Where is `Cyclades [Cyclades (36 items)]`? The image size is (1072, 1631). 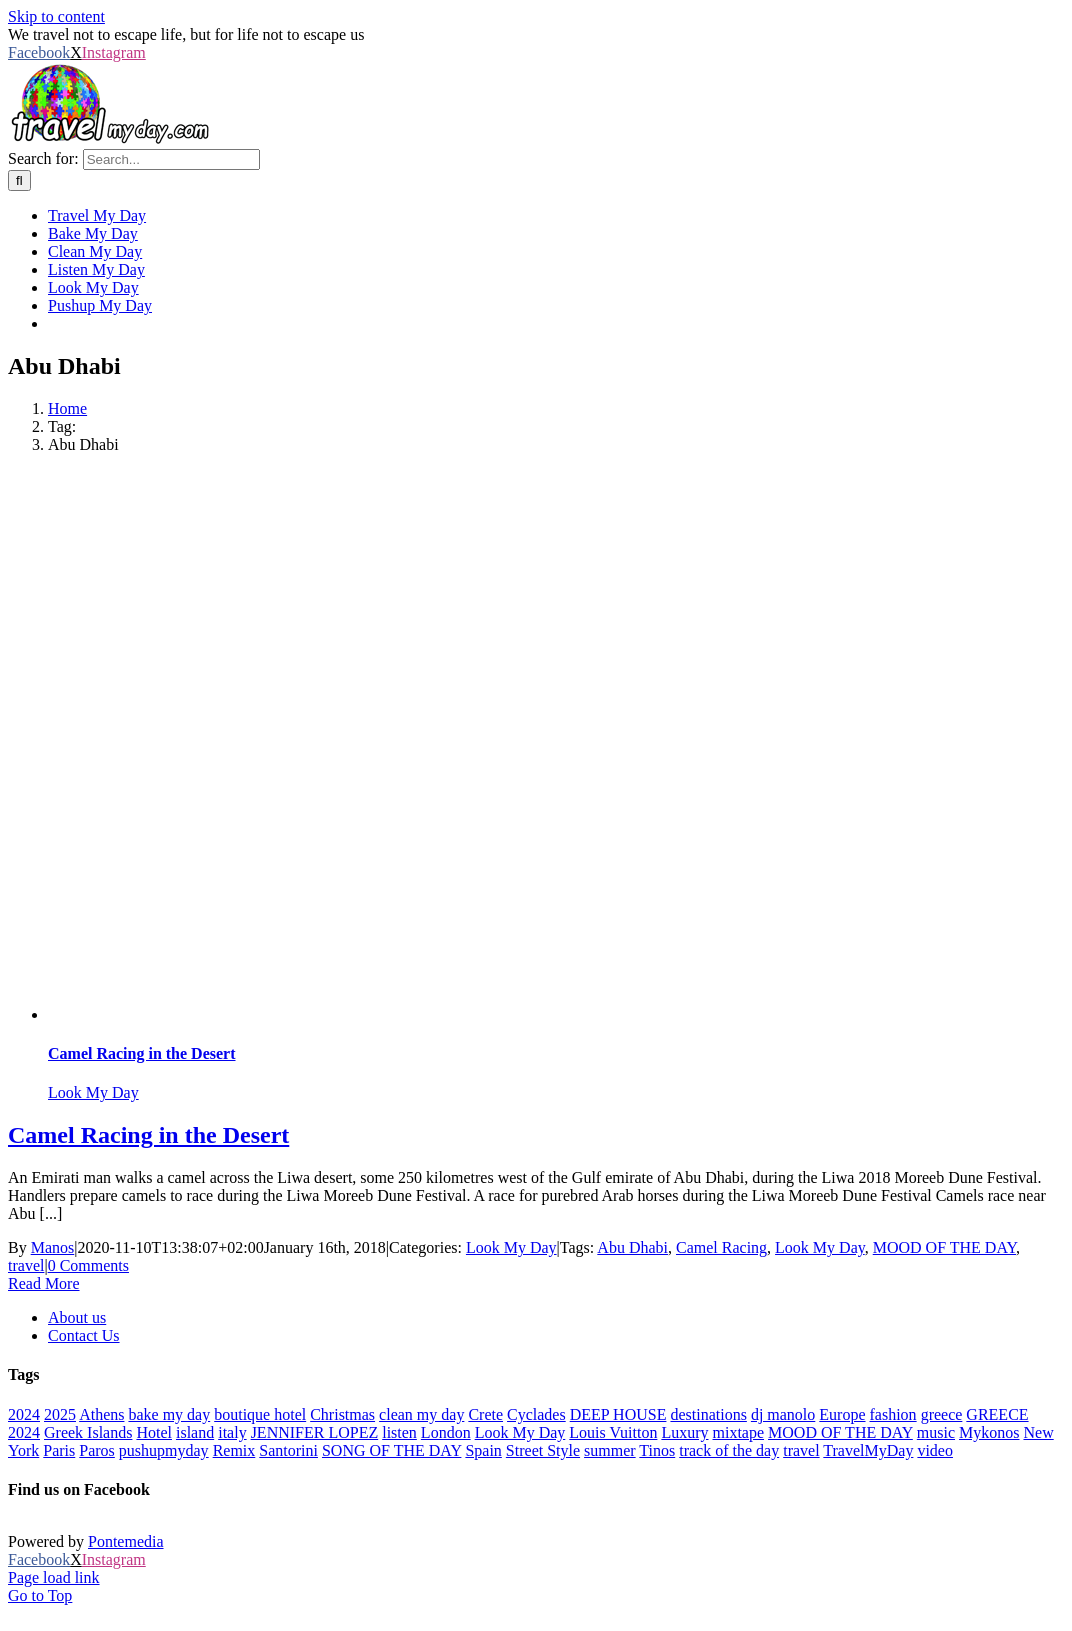
Cyclades [Cyclades (36 items)] is located at coordinates (536, 1414).